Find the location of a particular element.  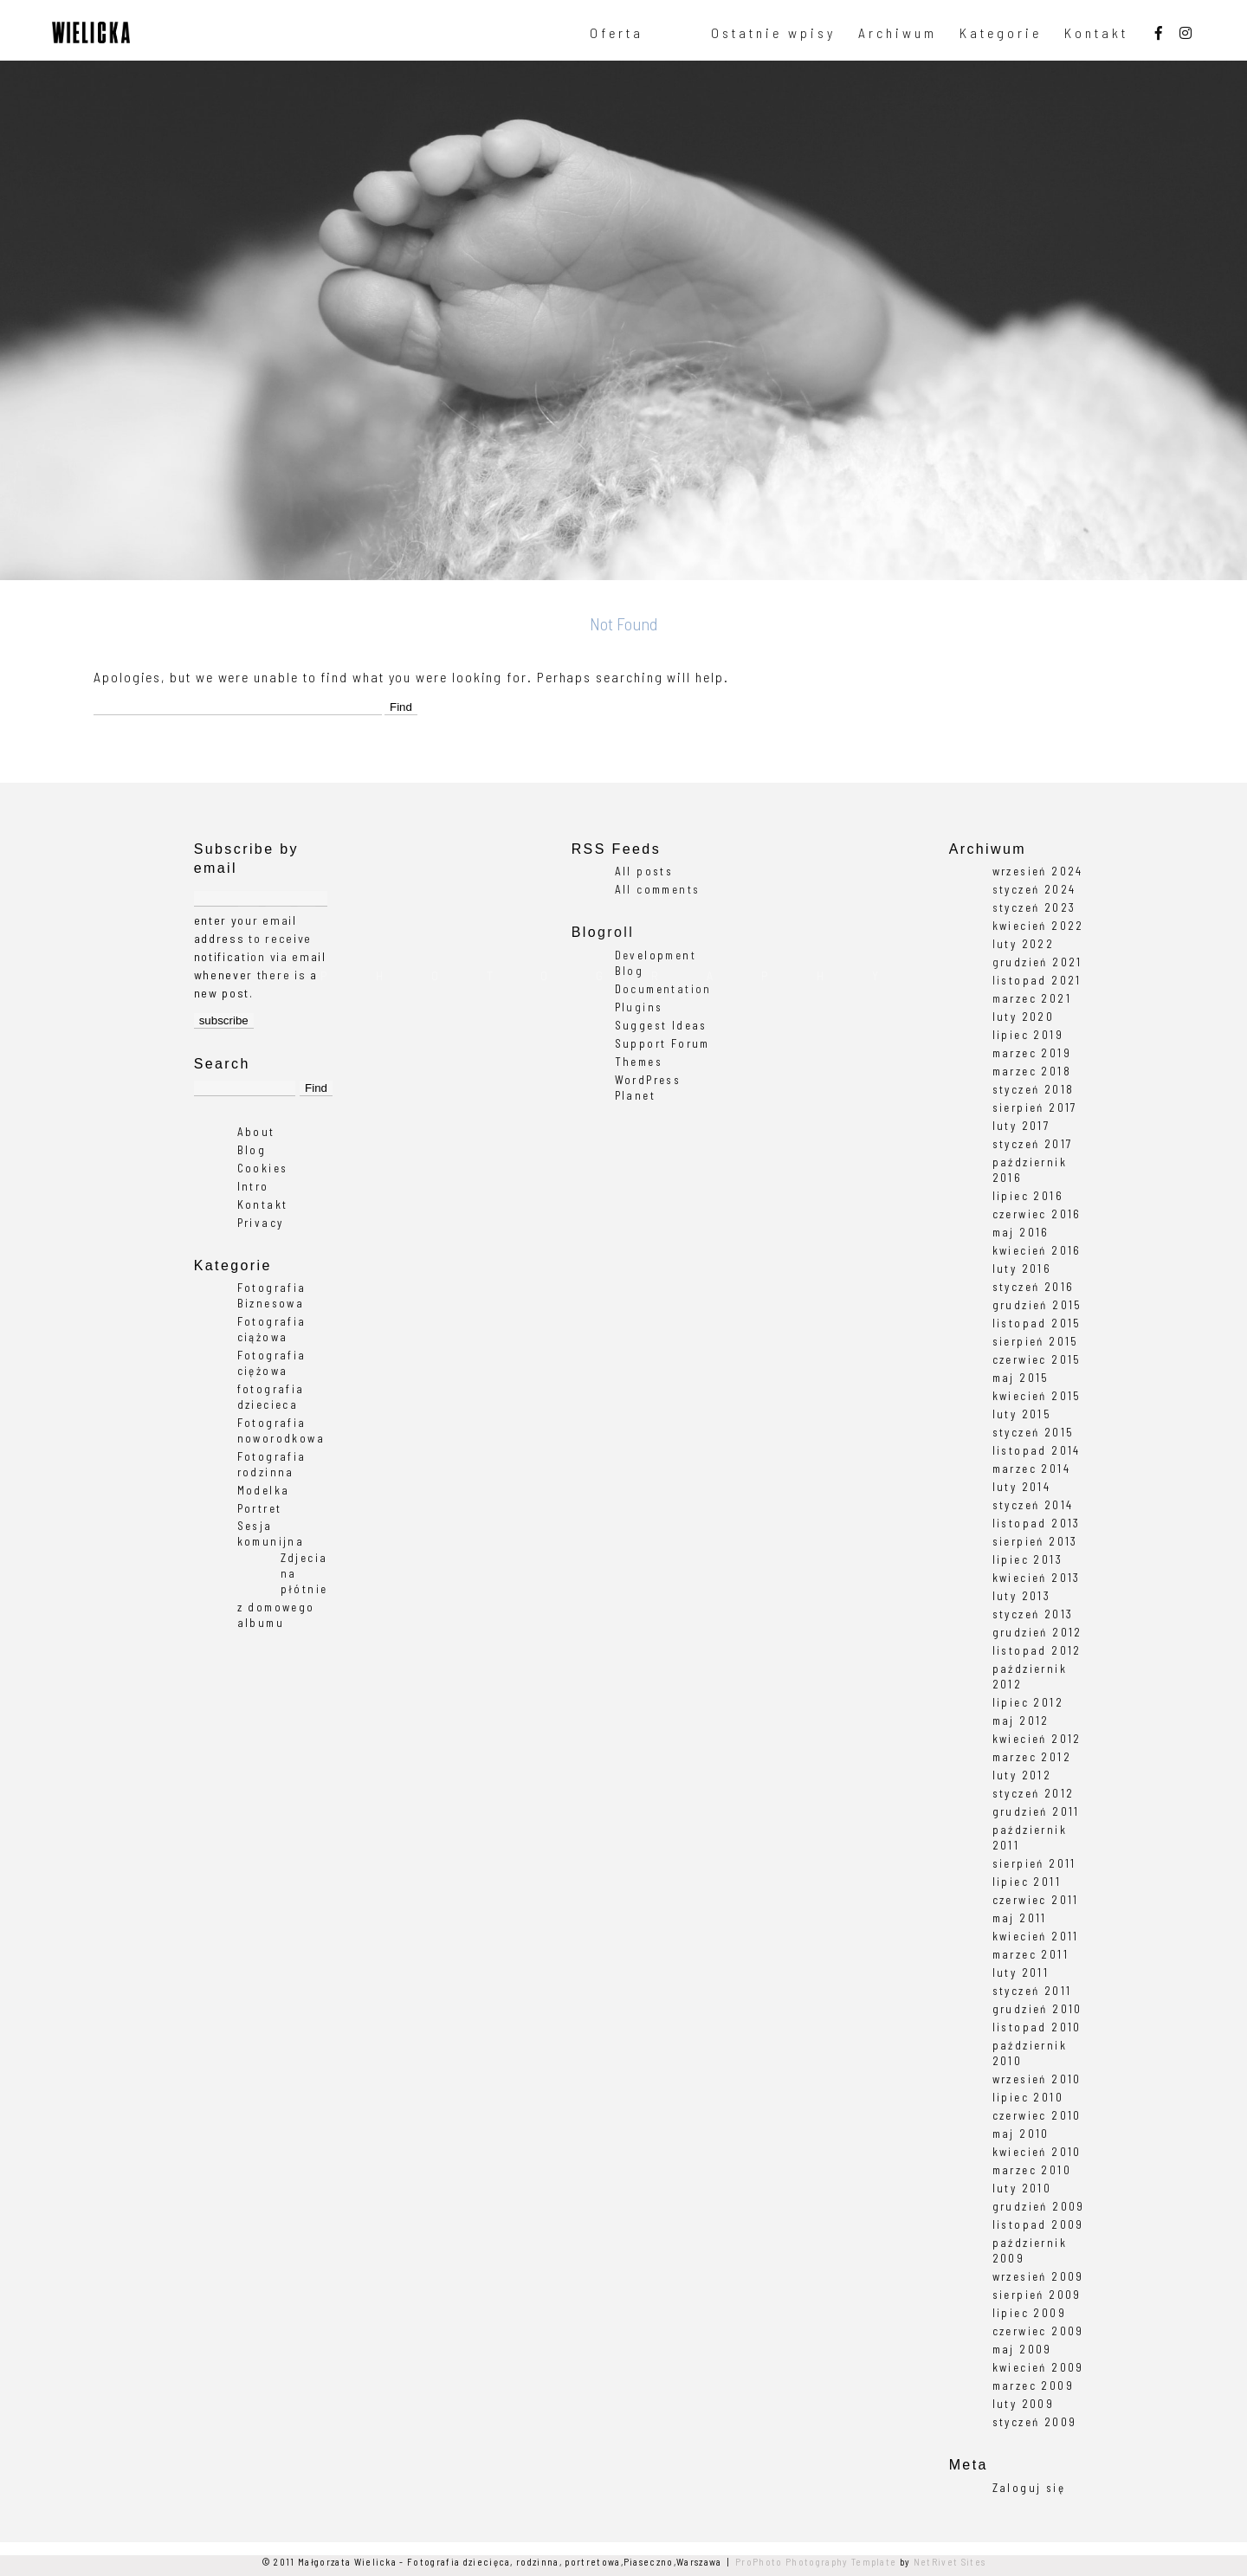

maj 2010 is located at coordinates (1021, 2133).